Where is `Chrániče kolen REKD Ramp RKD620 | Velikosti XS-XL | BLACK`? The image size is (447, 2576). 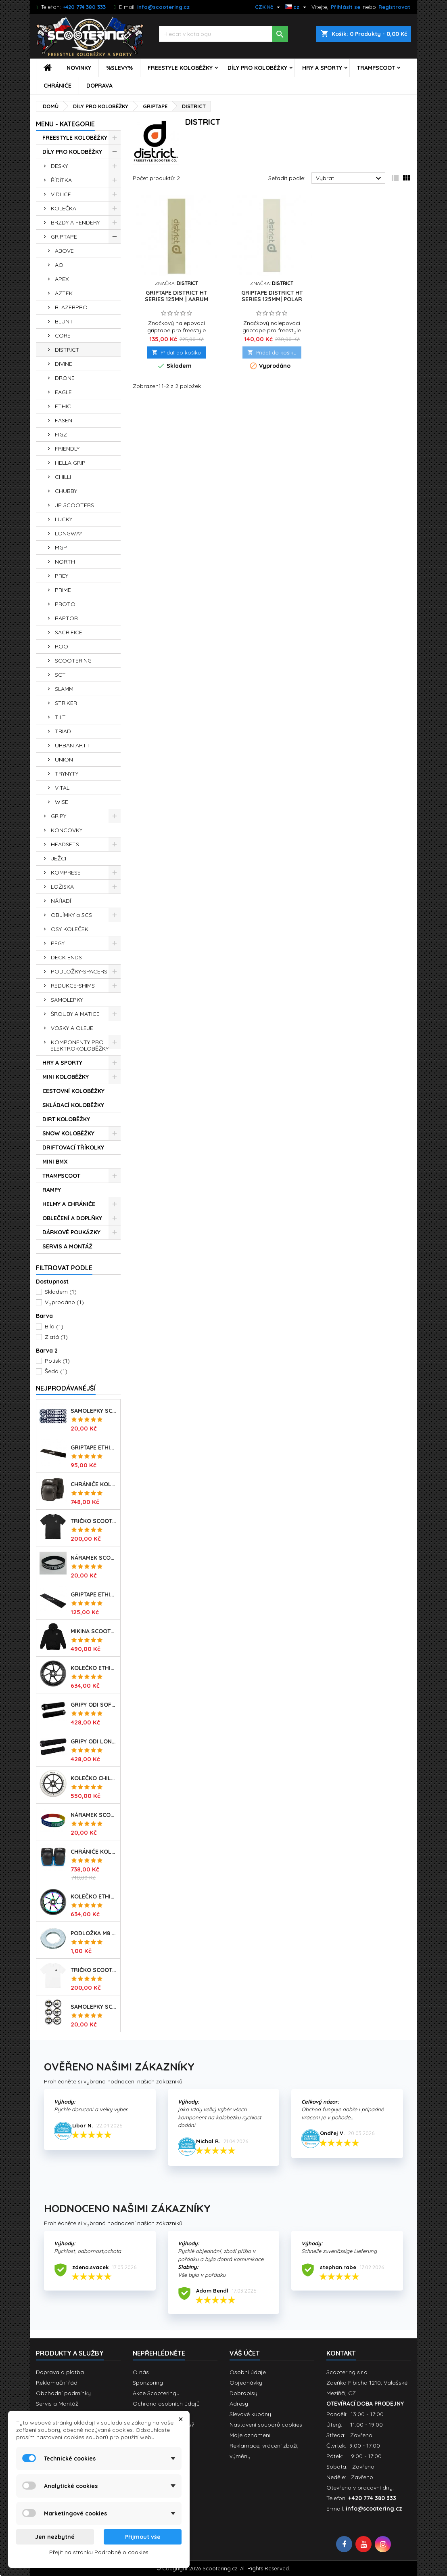
Chrániče kolen REKD Ramp RKD620 | Velikosti XS-XL | BLACK is located at coordinates (94, 1484).